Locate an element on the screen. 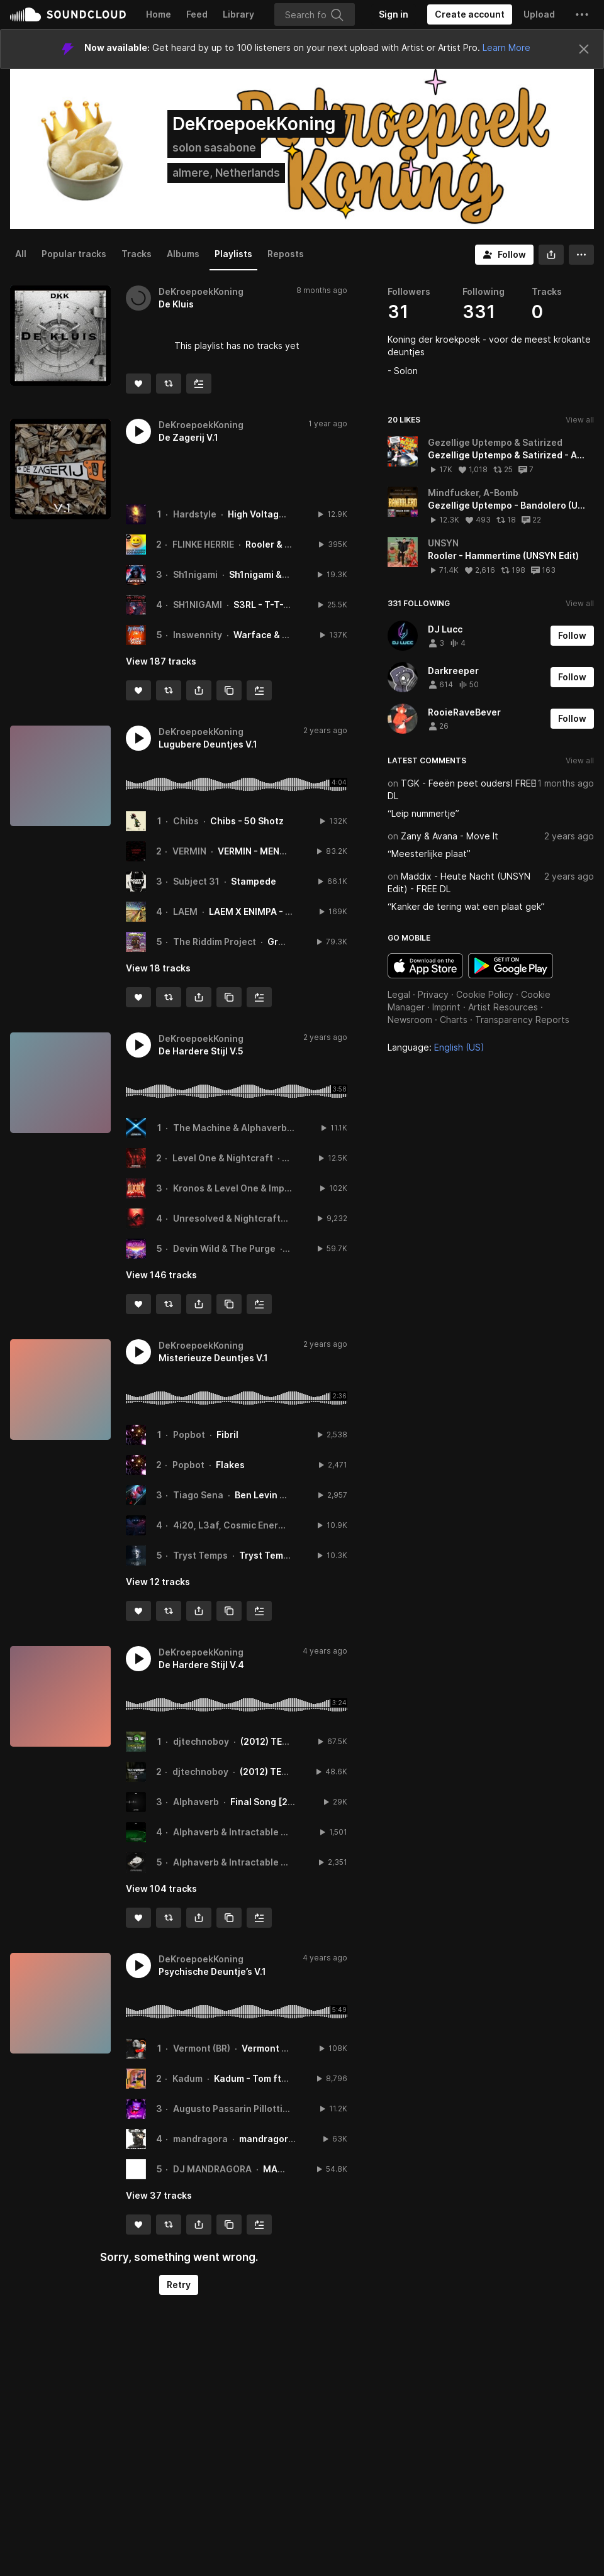 Image resolution: width=604 pixels, height=2576 pixels. Charts is located at coordinates (453, 1019).